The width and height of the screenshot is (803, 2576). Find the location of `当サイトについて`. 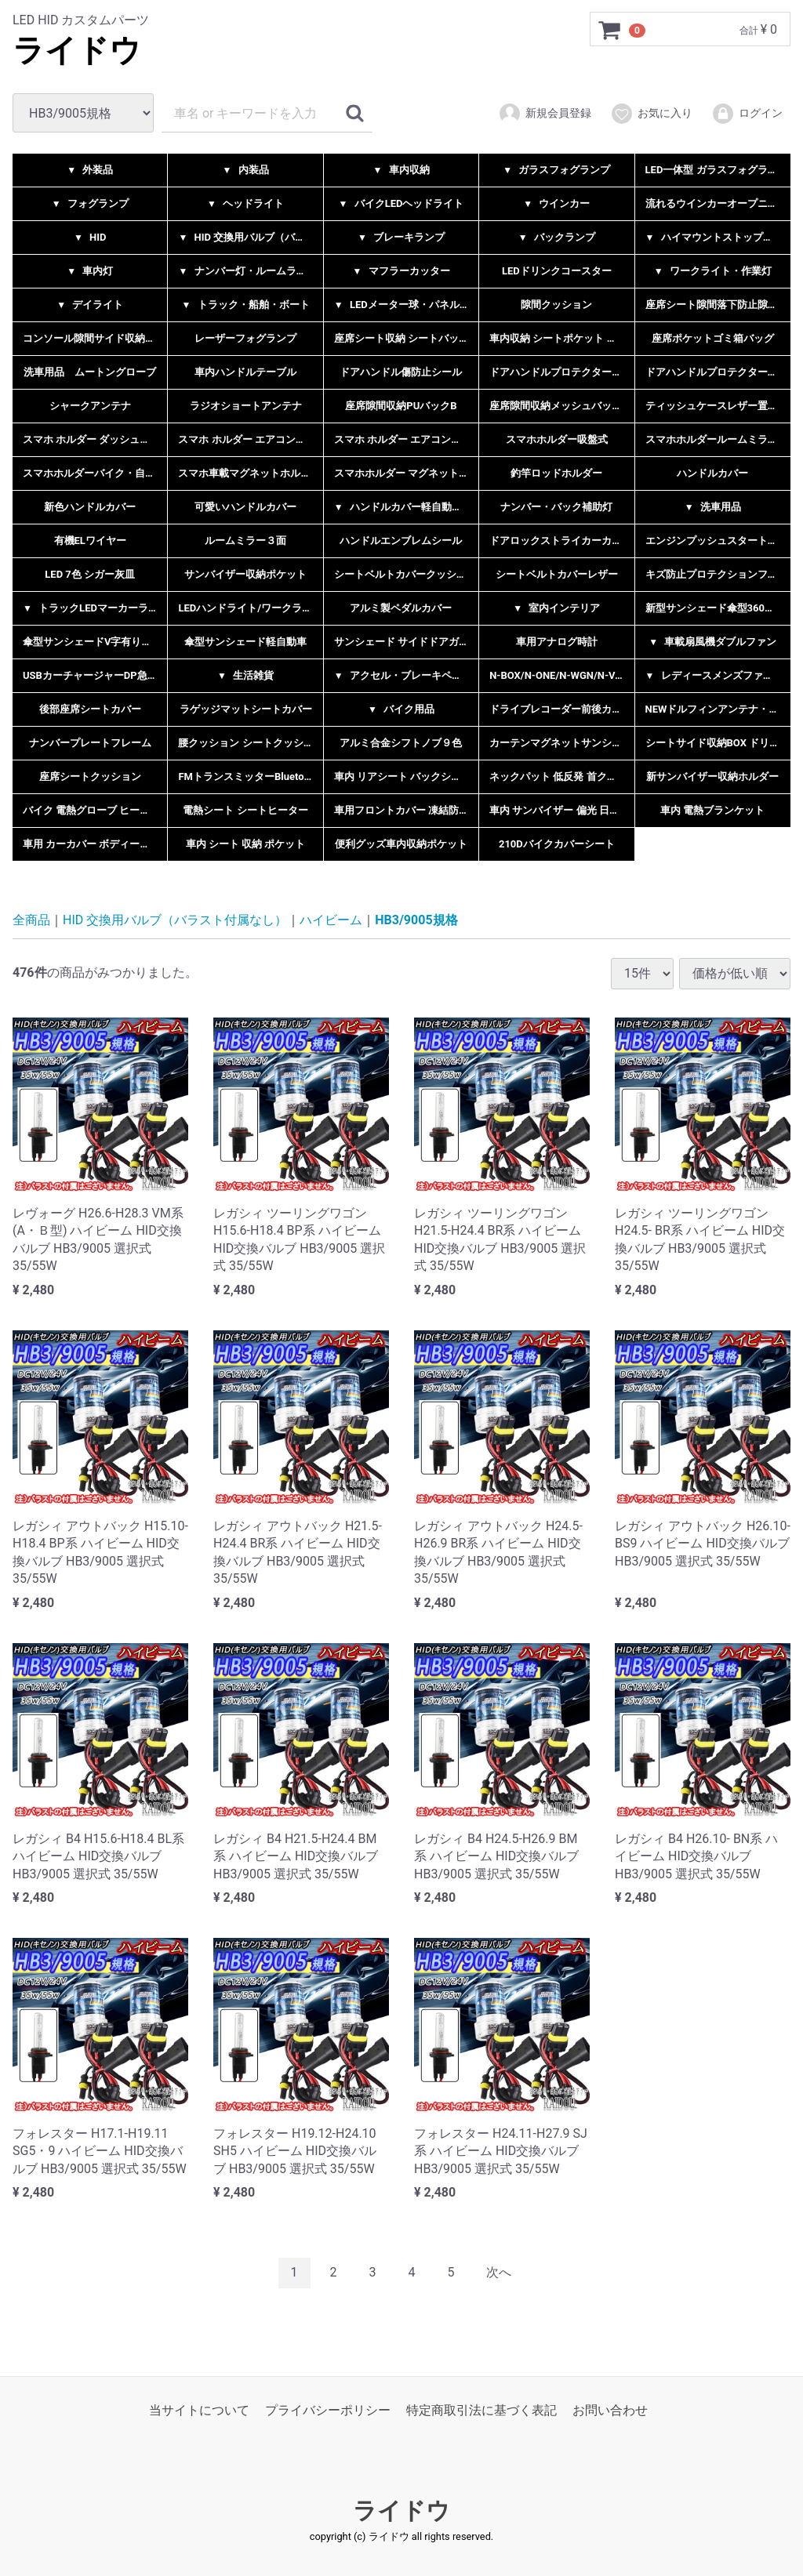

当サイトについて is located at coordinates (199, 2409).